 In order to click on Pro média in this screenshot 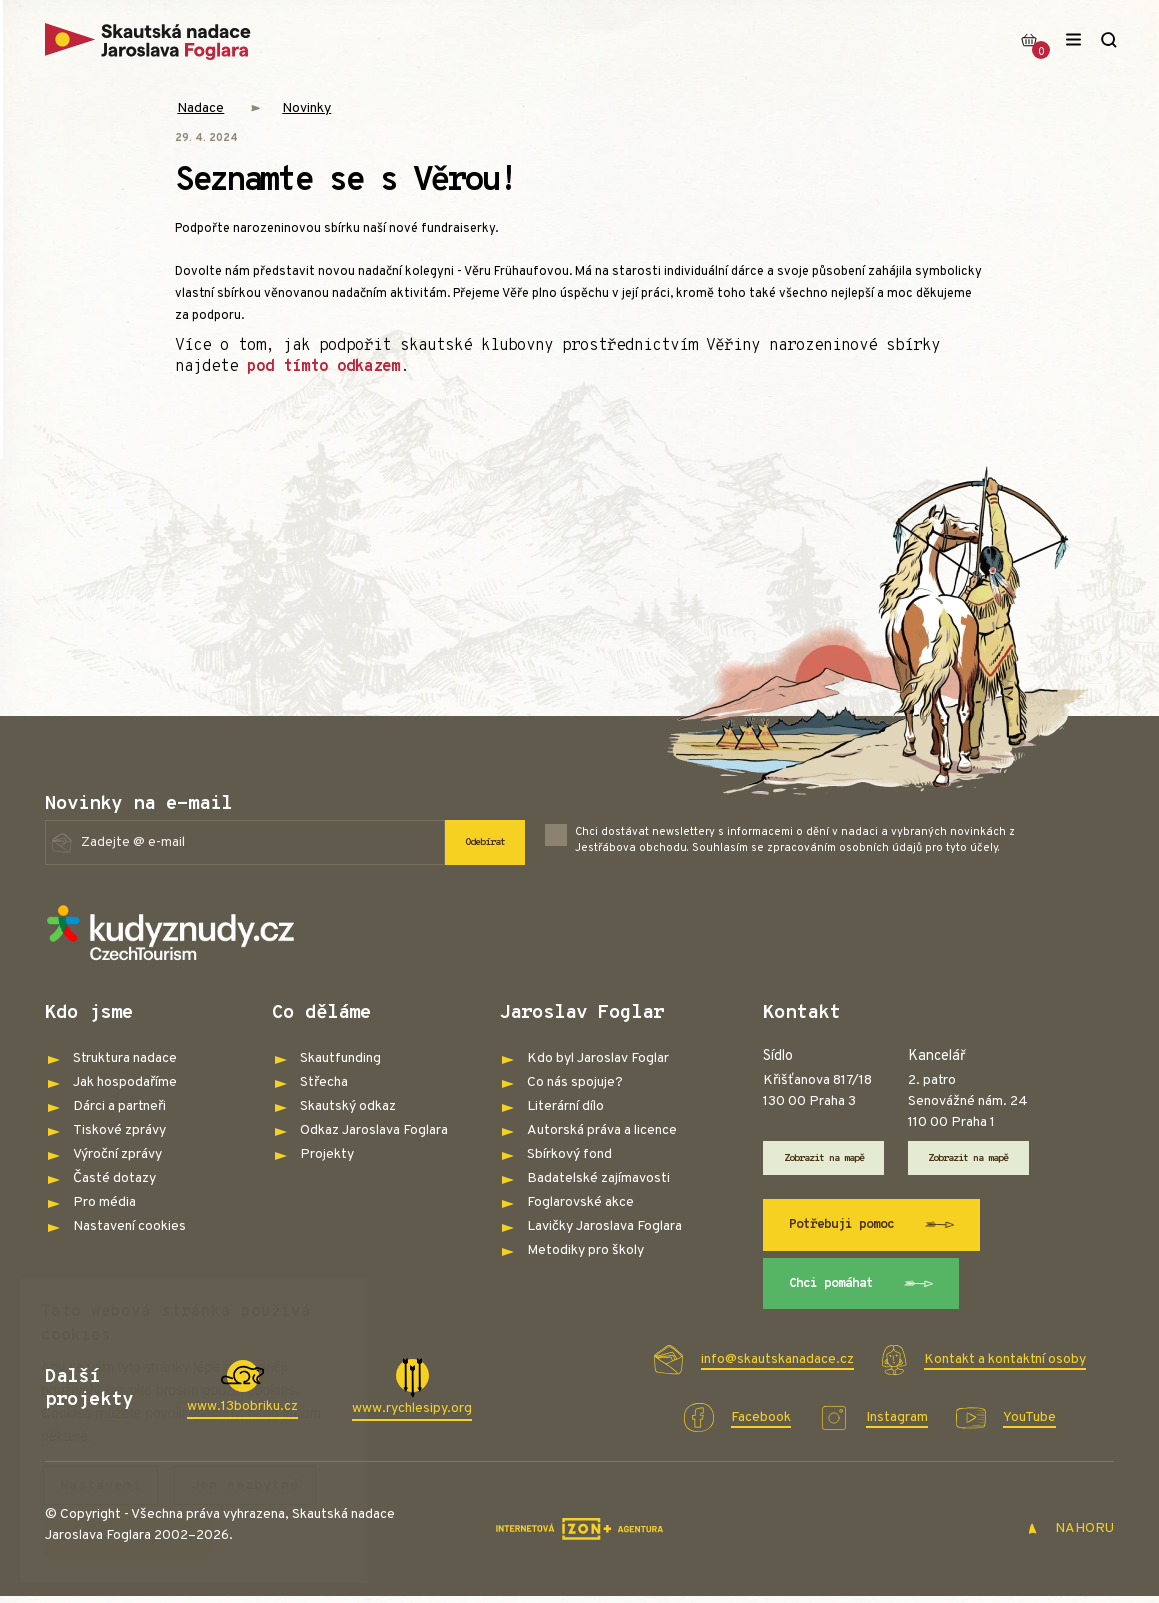, I will do `click(104, 1202)`.